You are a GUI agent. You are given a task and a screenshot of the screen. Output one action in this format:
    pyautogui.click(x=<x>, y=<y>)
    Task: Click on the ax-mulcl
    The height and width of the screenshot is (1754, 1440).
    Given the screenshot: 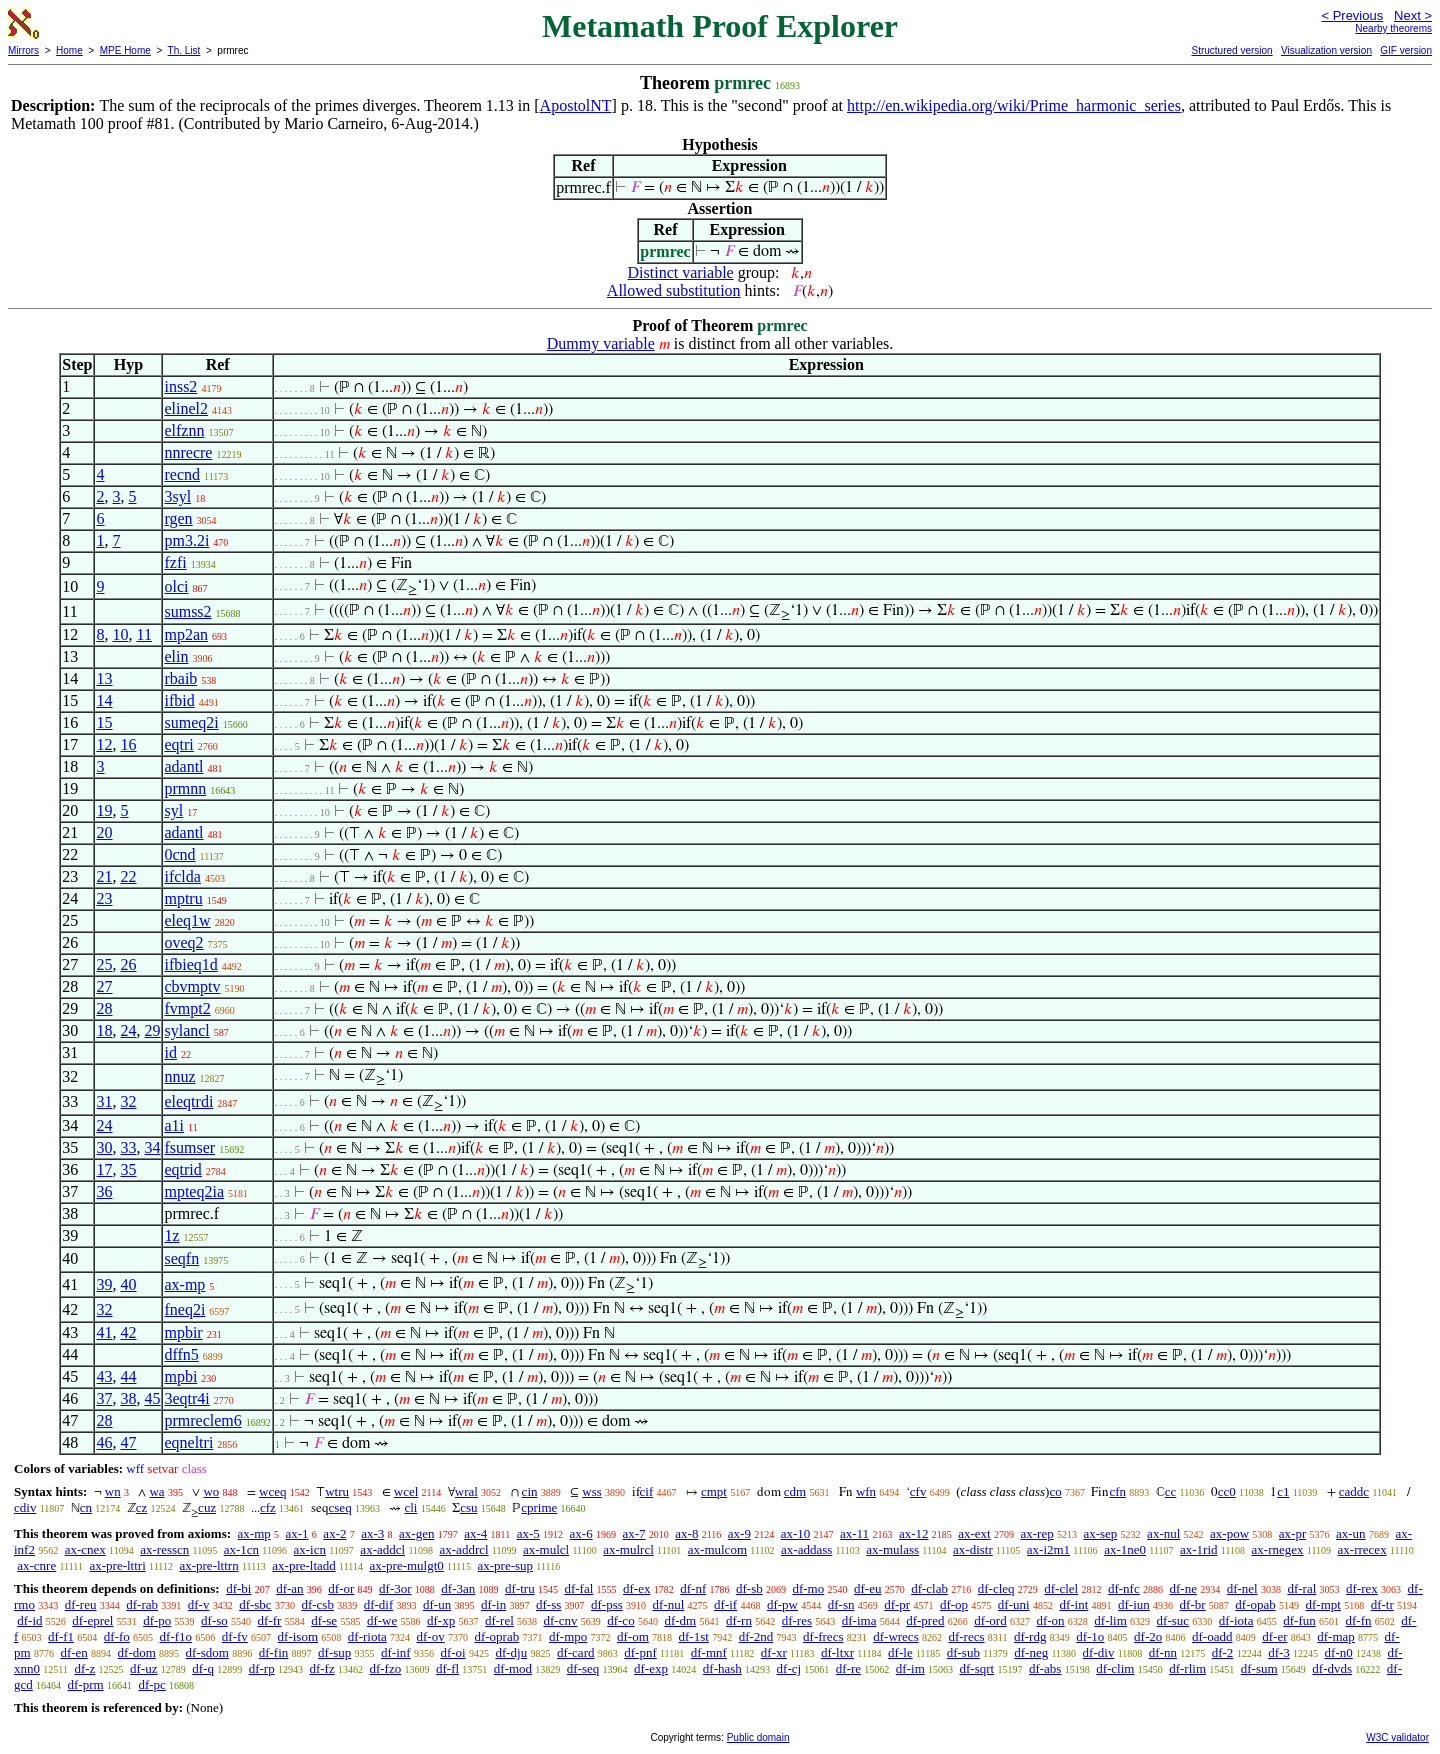 What is the action you would take?
    pyautogui.click(x=546, y=1549)
    